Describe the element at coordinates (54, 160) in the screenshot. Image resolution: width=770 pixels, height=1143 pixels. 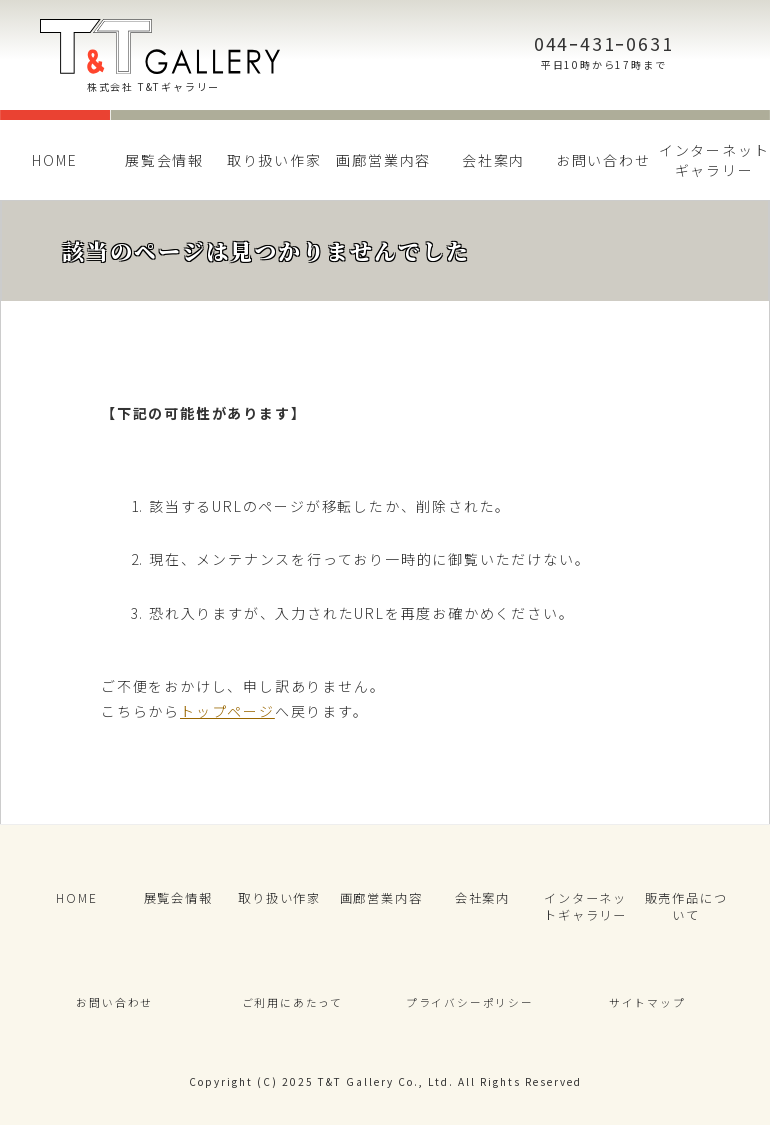
I see `HOME` at that location.